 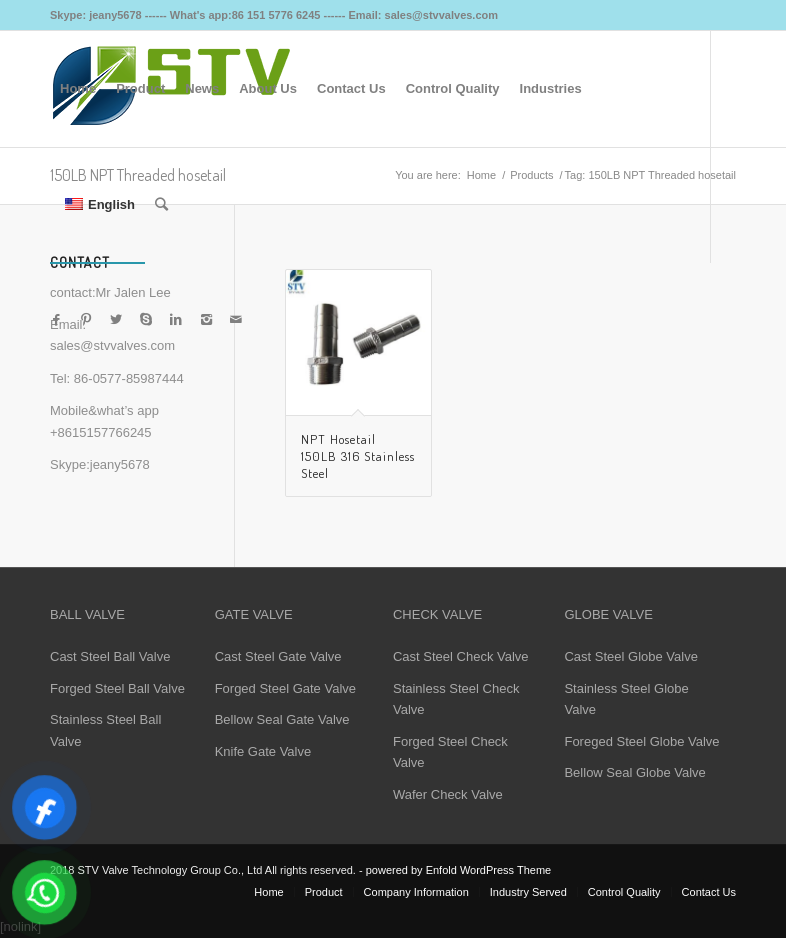 I want to click on Cast Steel Check Valve, so click(x=461, y=656).